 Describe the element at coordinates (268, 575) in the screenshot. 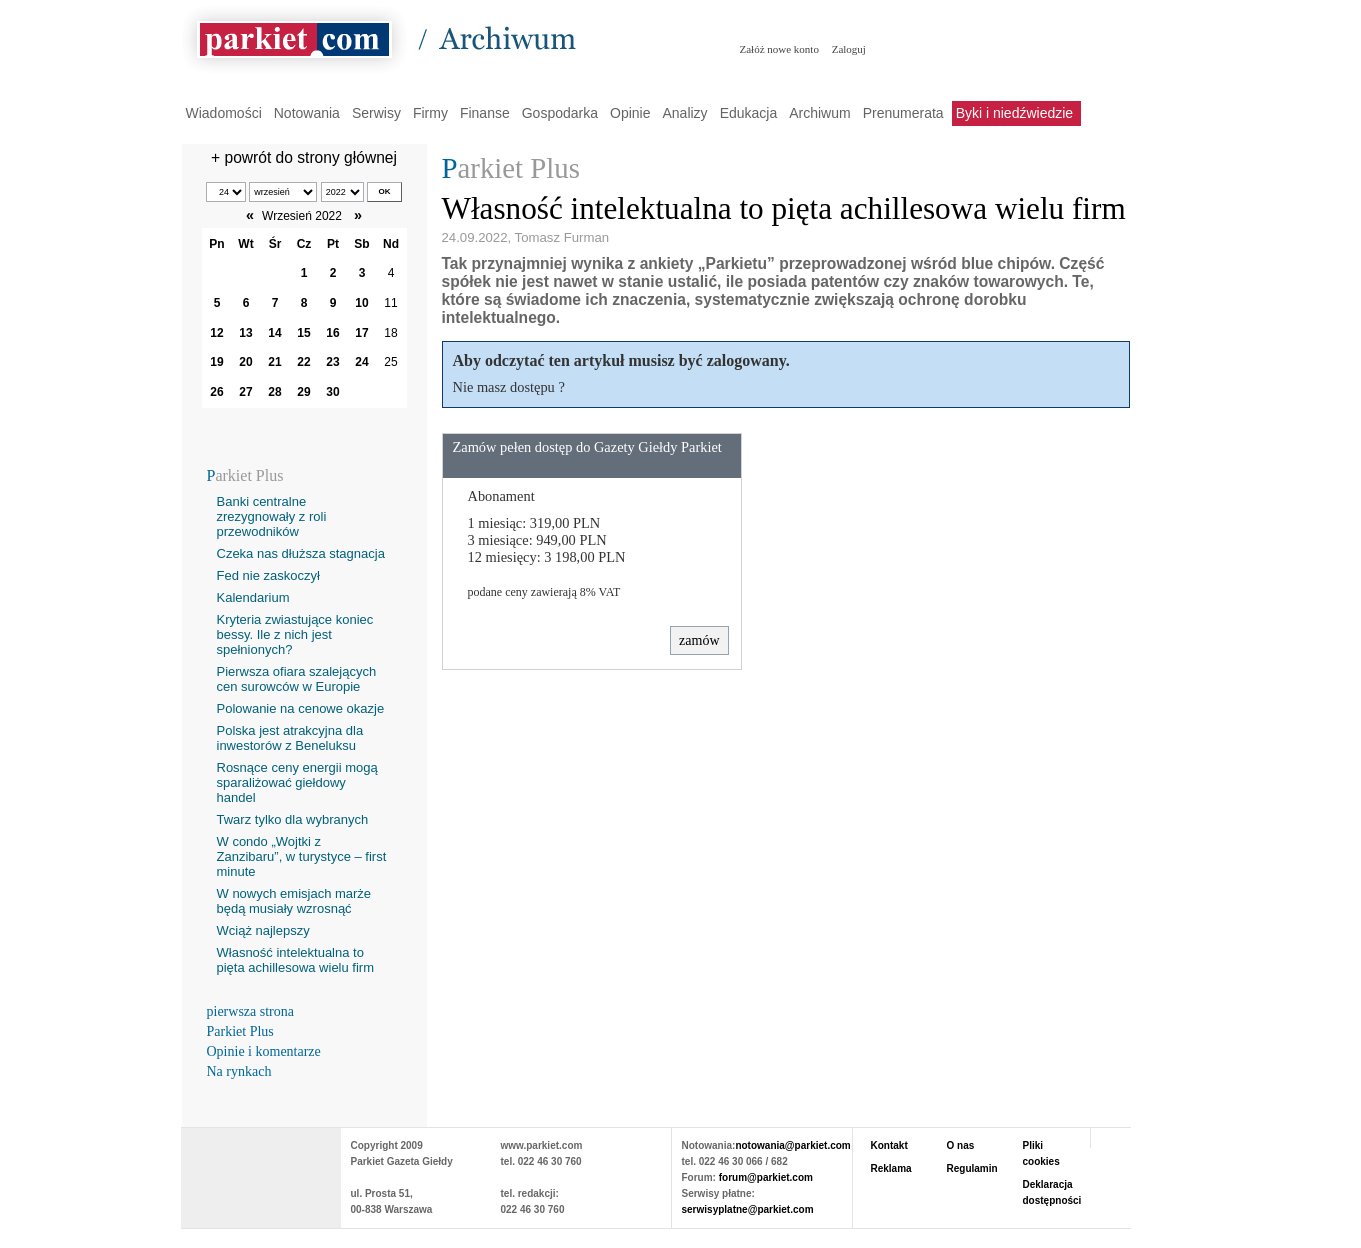

I see `Fed nie zaskoczył` at that location.